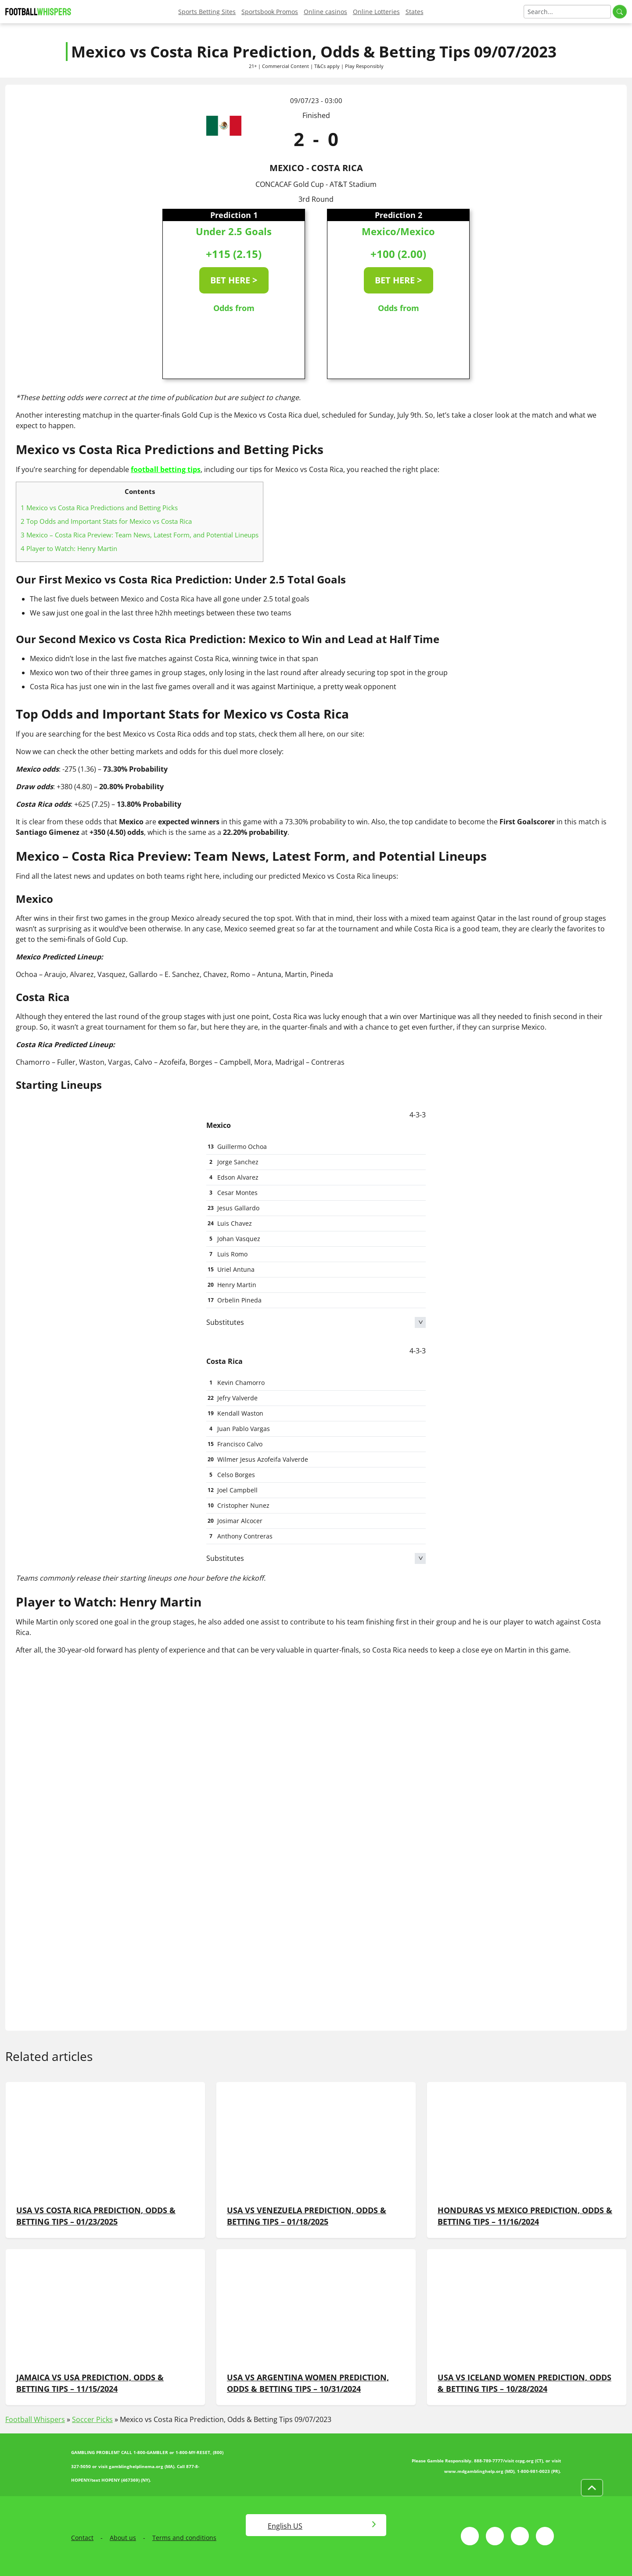  Describe the element at coordinates (325, 11) in the screenshot. I see `Online casinos` at that location.